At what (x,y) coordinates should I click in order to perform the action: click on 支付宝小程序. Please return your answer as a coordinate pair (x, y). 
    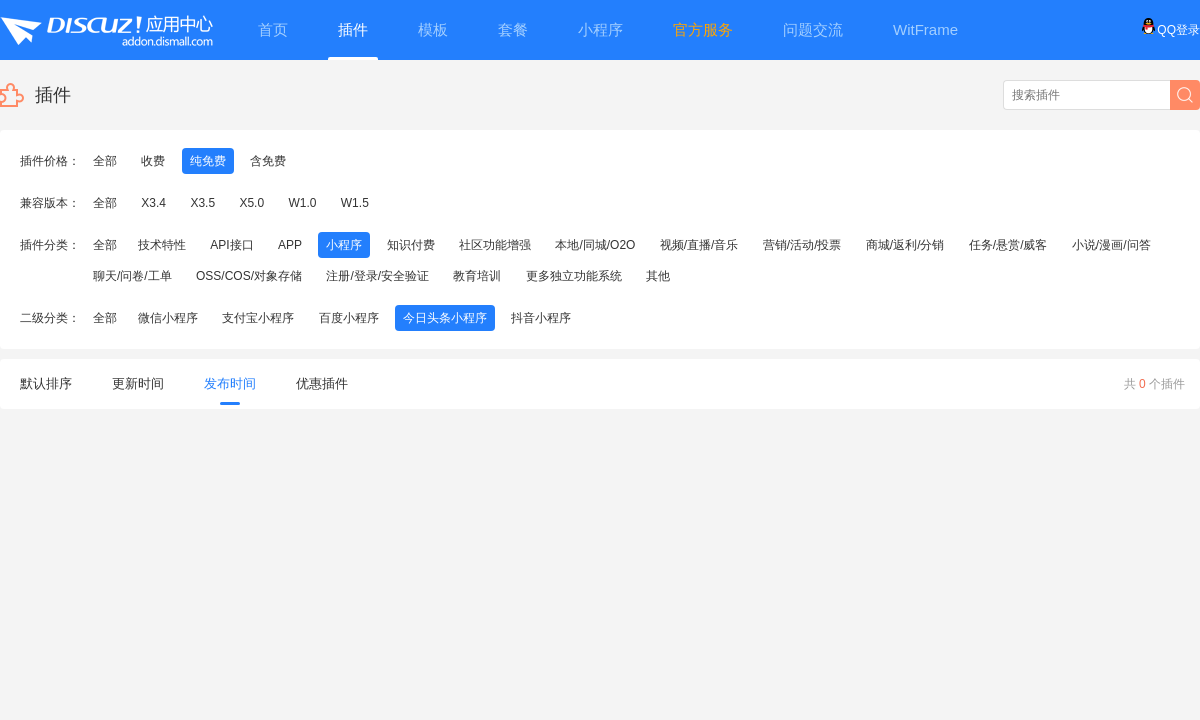
    Looking at the image, I should click on (258, 318).